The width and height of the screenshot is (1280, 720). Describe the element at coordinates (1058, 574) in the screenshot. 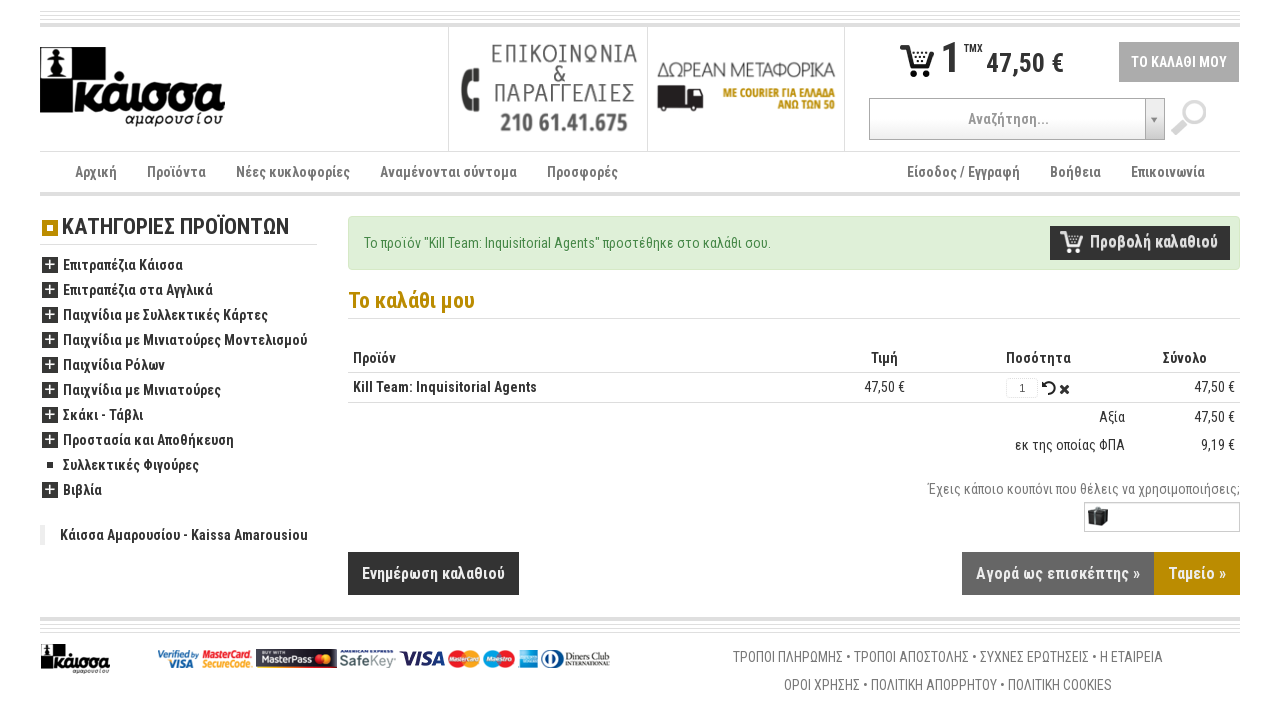

I see `Αγορά ως επισκέπτης »` at that location.